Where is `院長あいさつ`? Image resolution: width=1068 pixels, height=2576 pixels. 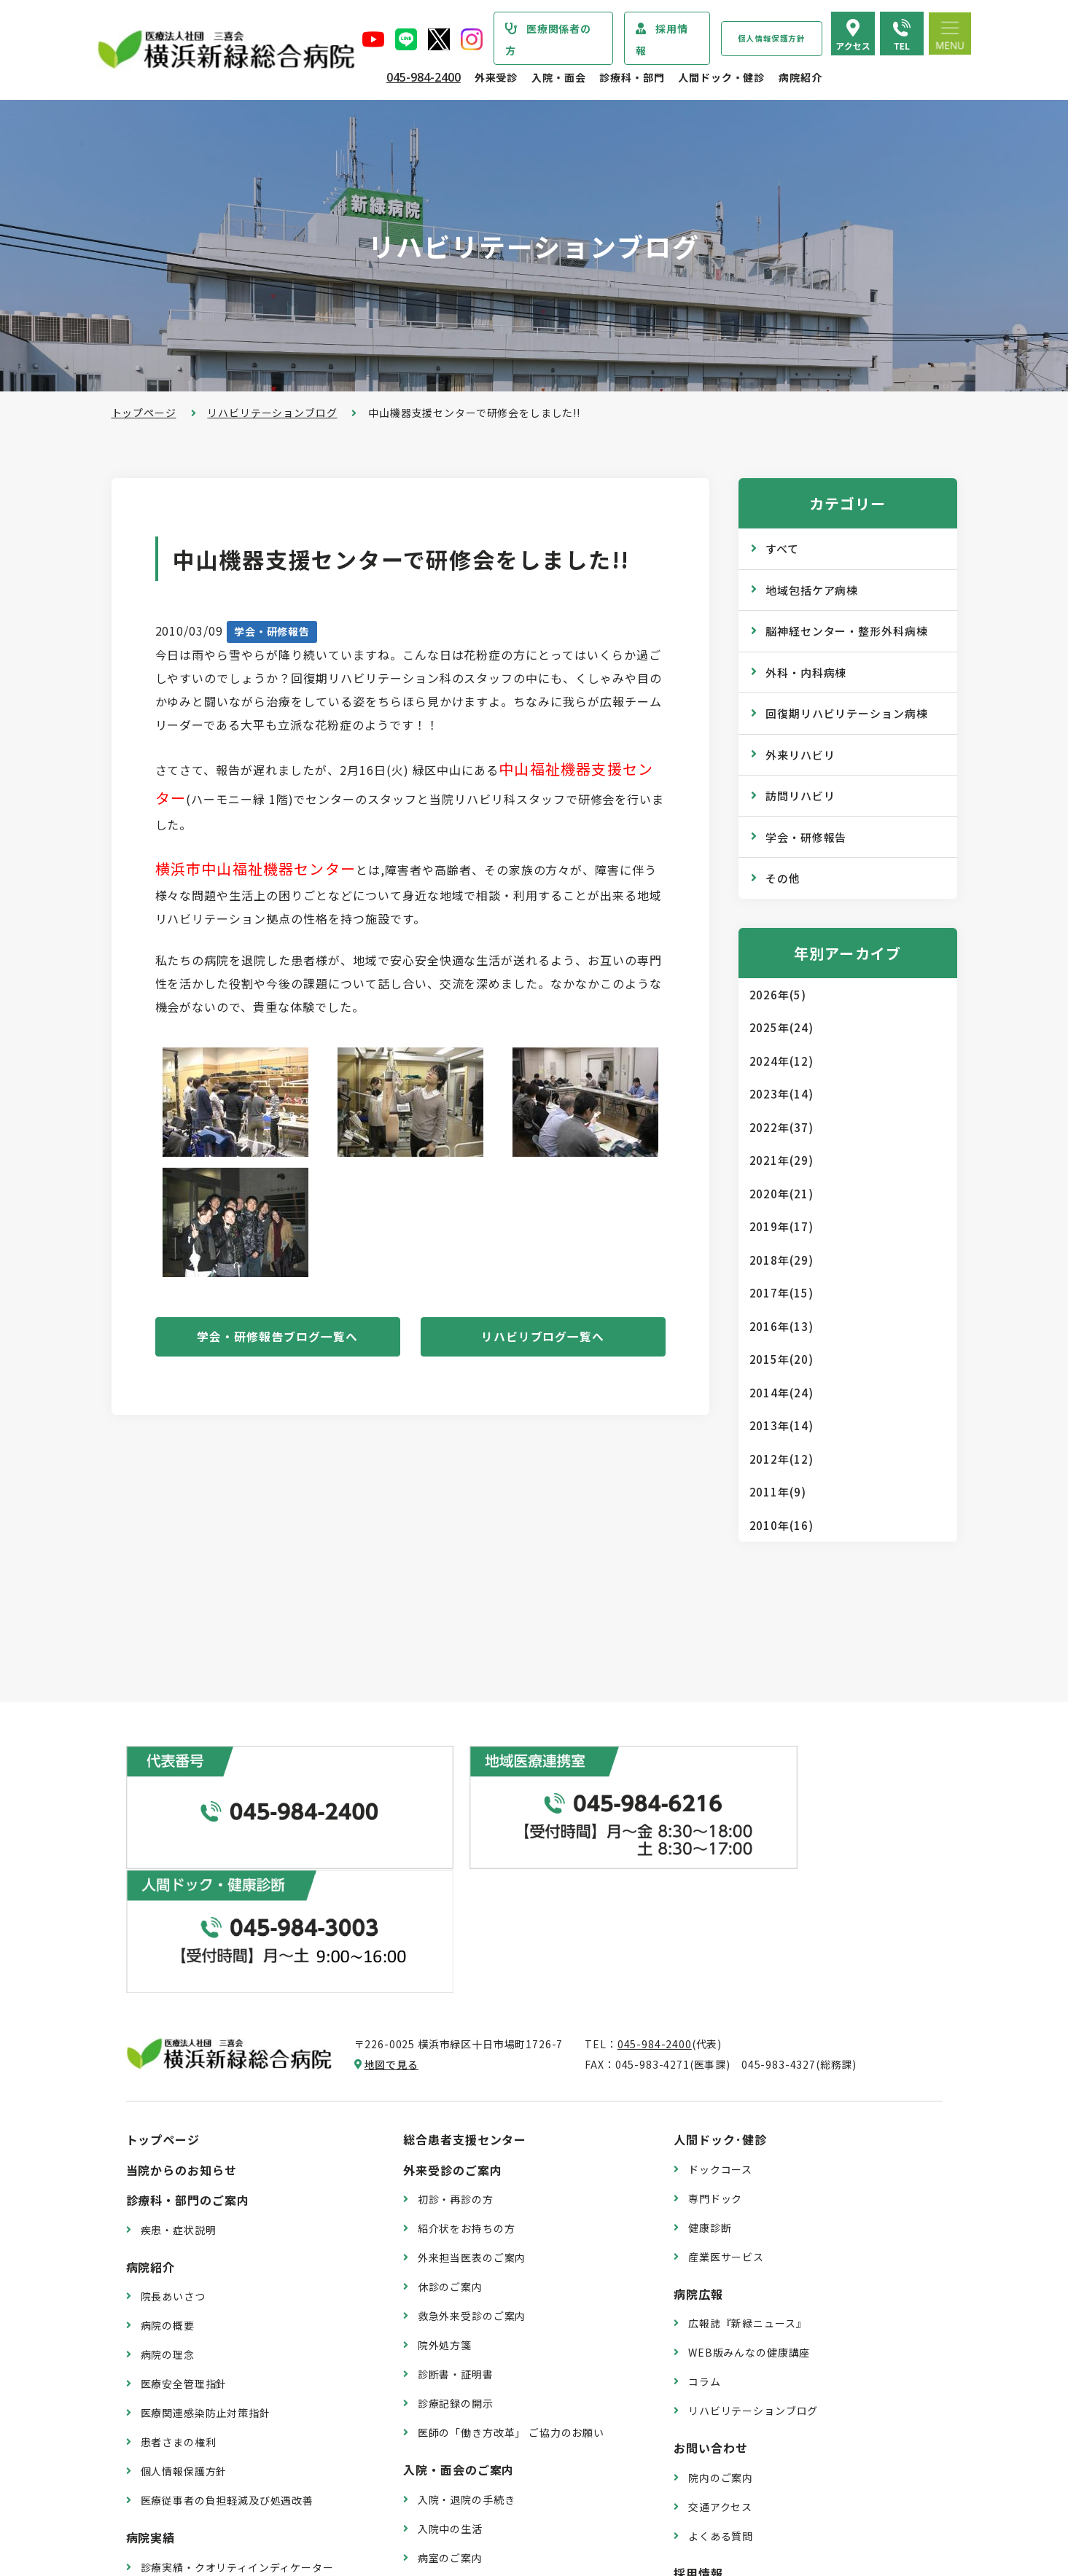 院長あいさつ is located at coordinates (173, 2146).